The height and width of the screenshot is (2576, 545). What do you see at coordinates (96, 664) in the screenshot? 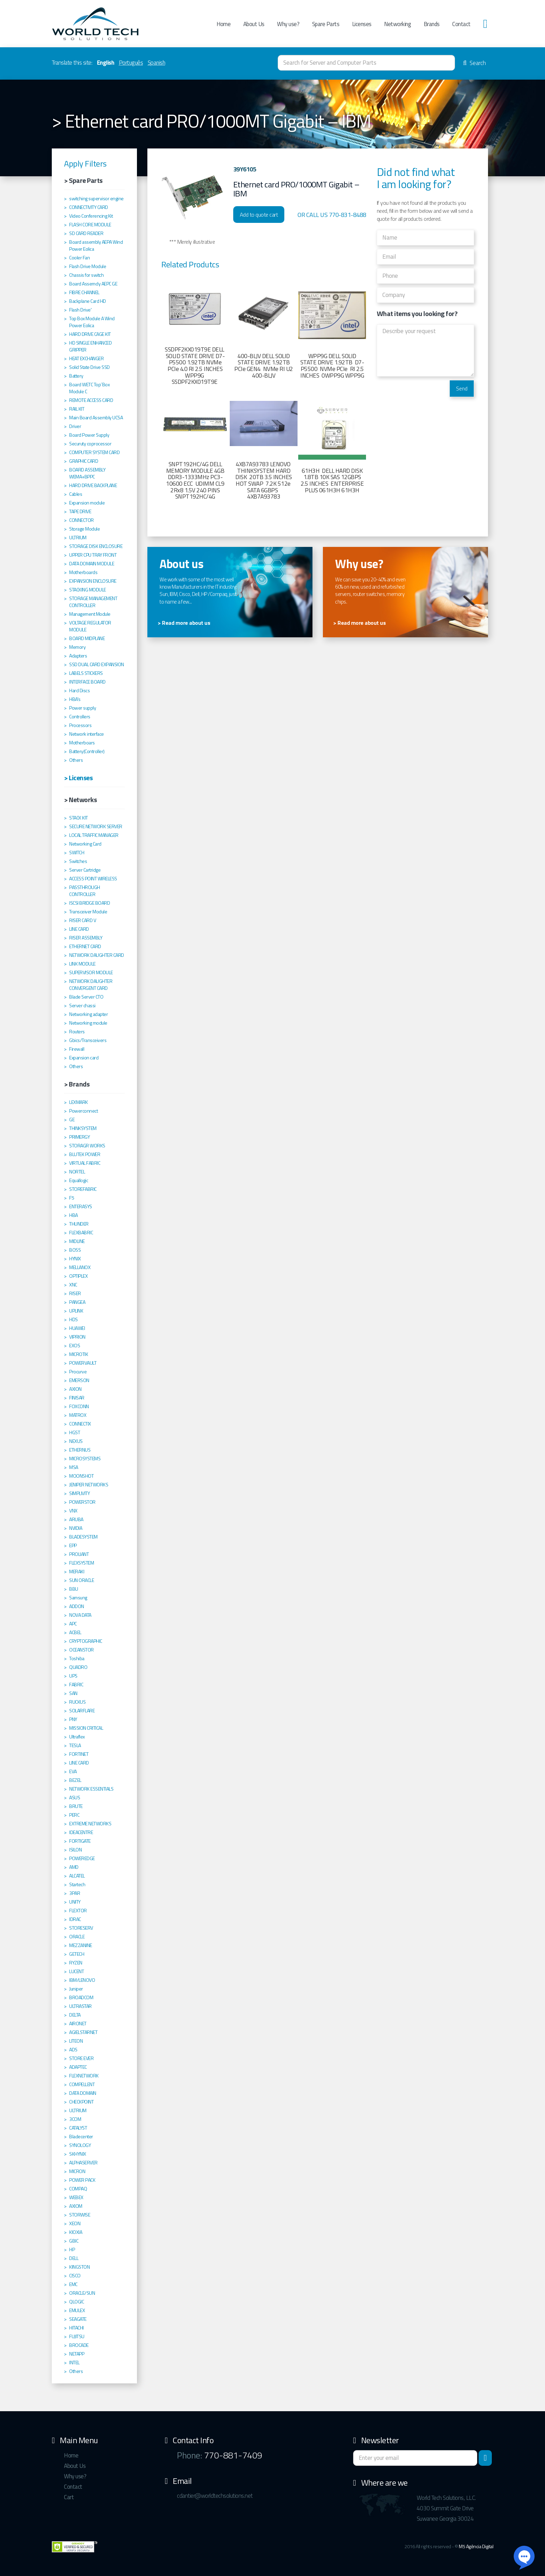
I see `SSD DUAL CARD EXPANSION` at bounding box center [96, 664].